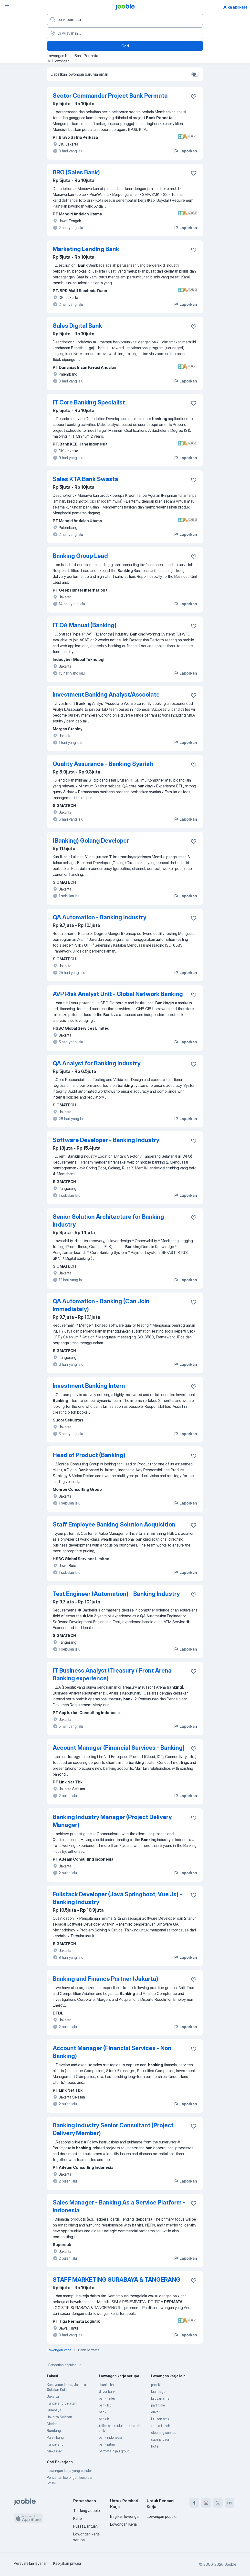  What do you see at coordinates (55, 2437) in the screenshot?
I see `Palembang` at bounding box center [55, 2437].